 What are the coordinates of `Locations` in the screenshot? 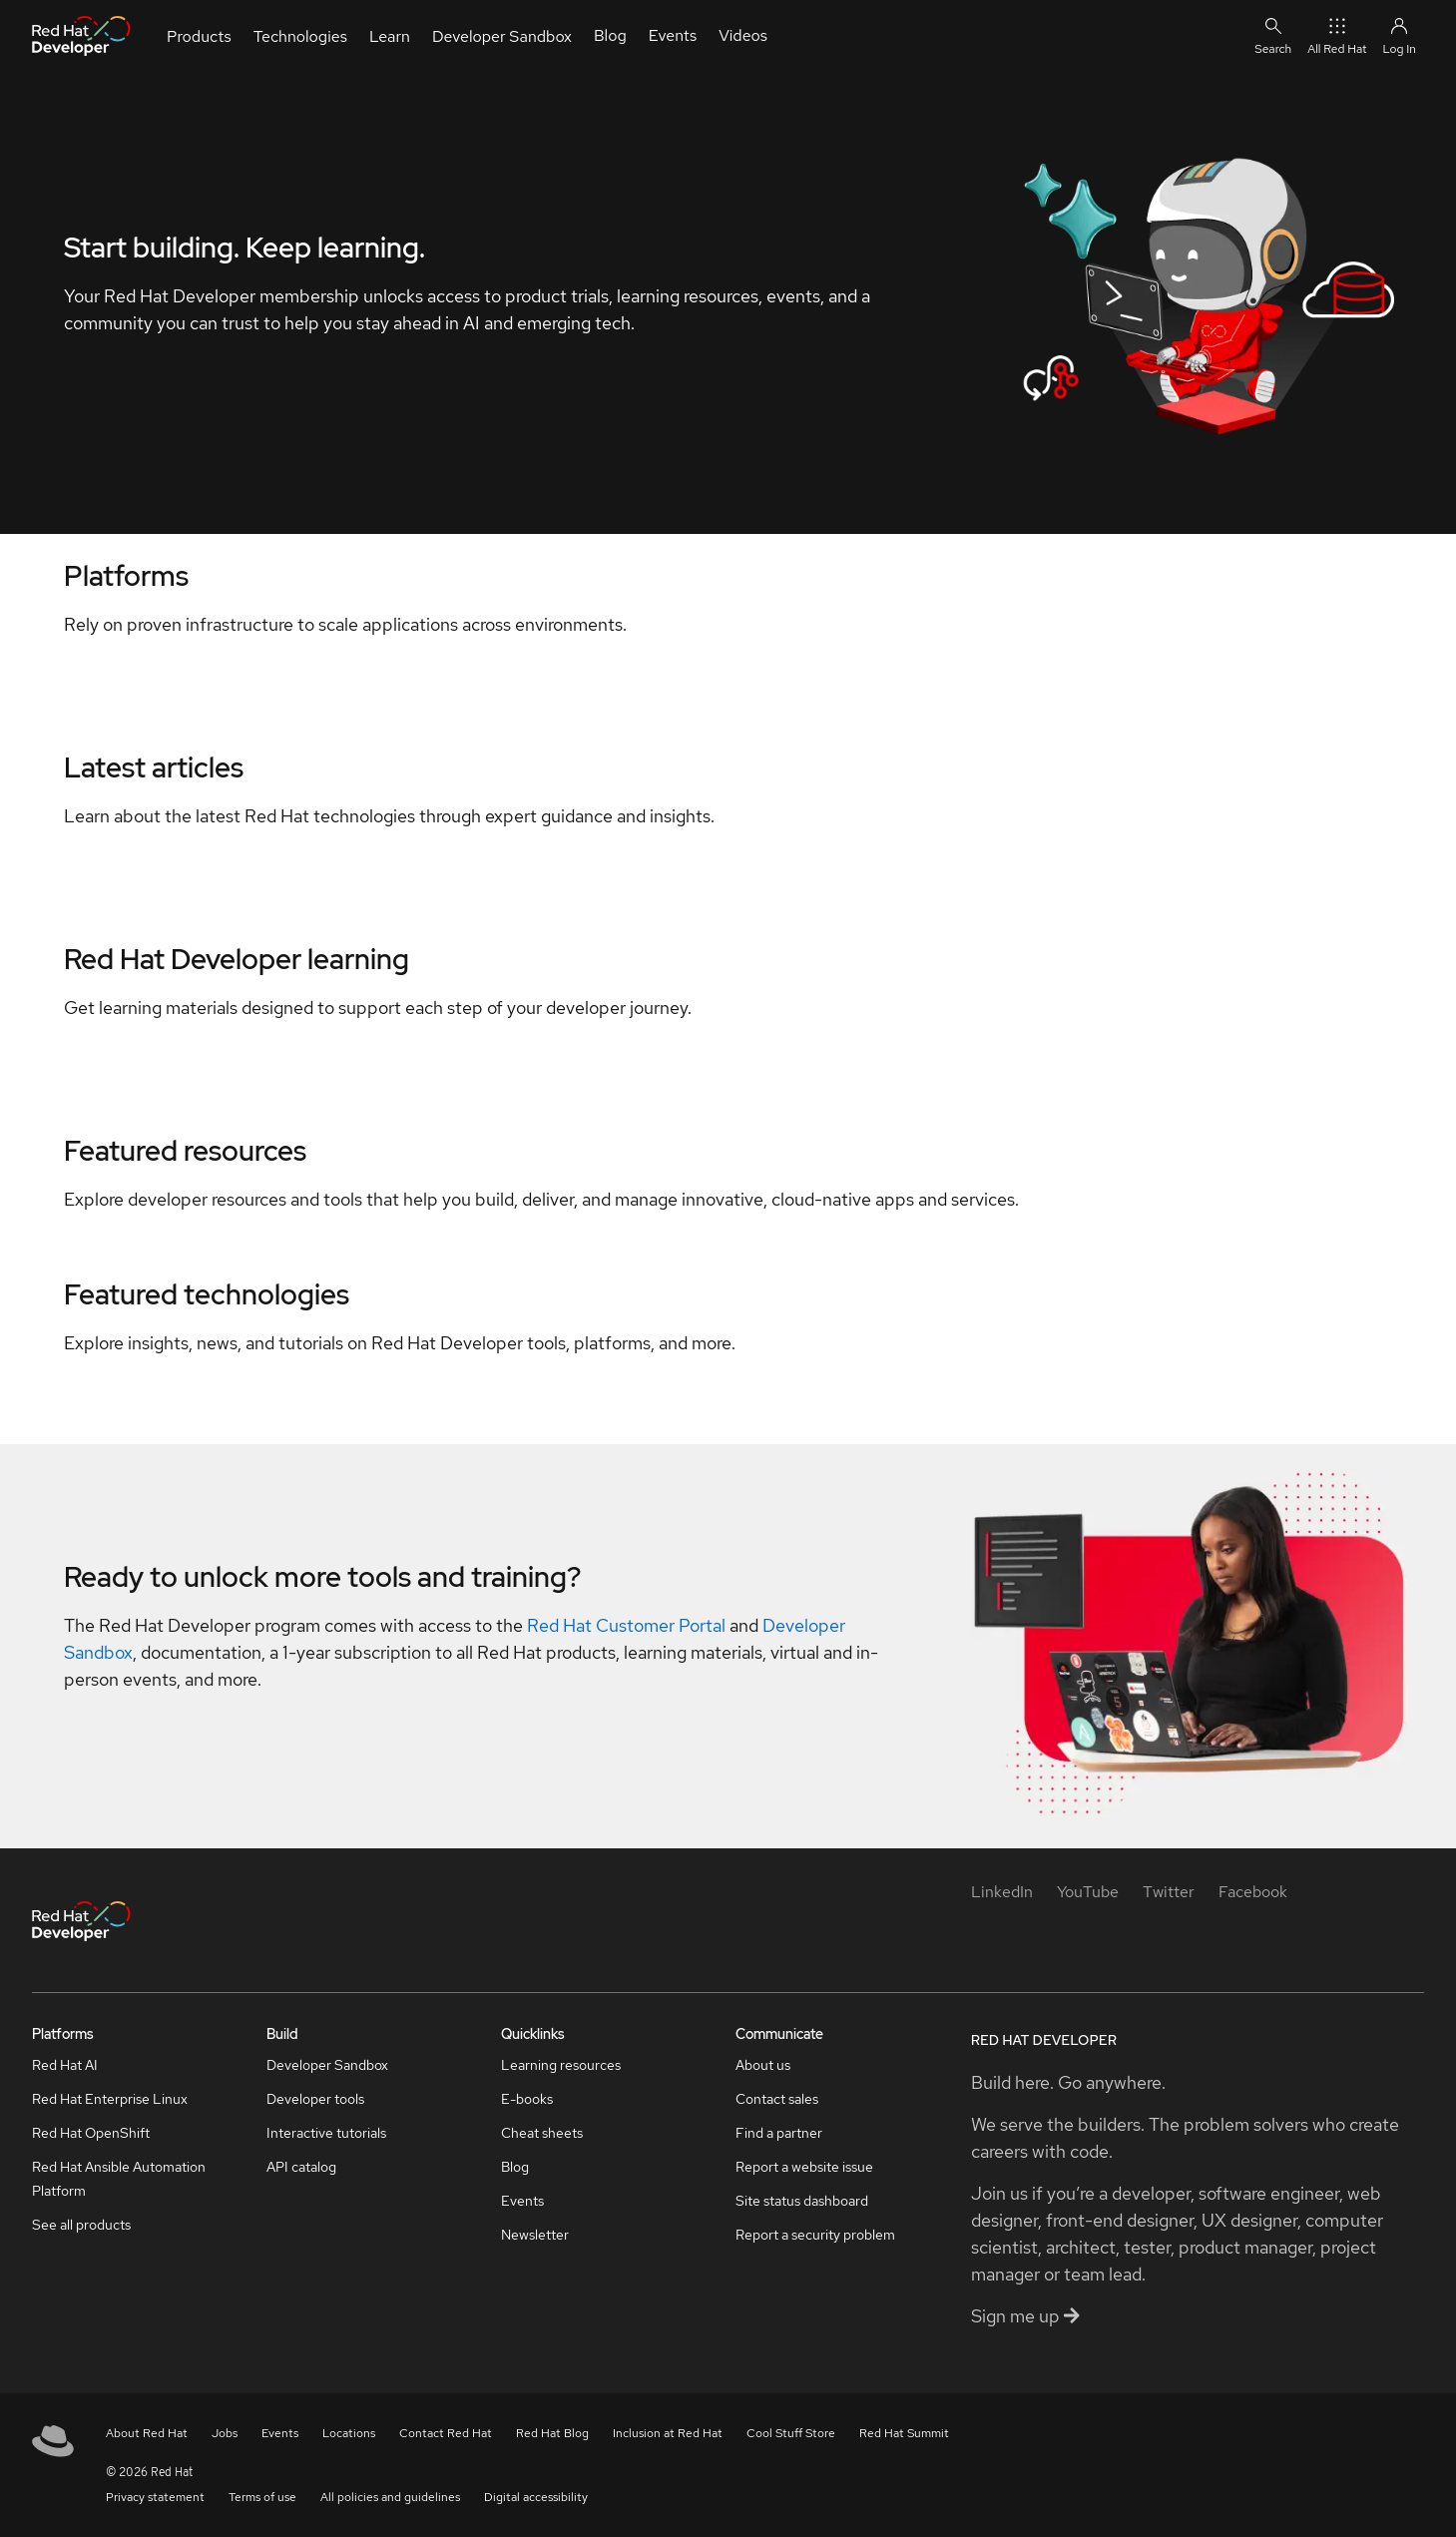 It's located at (348, 2433).